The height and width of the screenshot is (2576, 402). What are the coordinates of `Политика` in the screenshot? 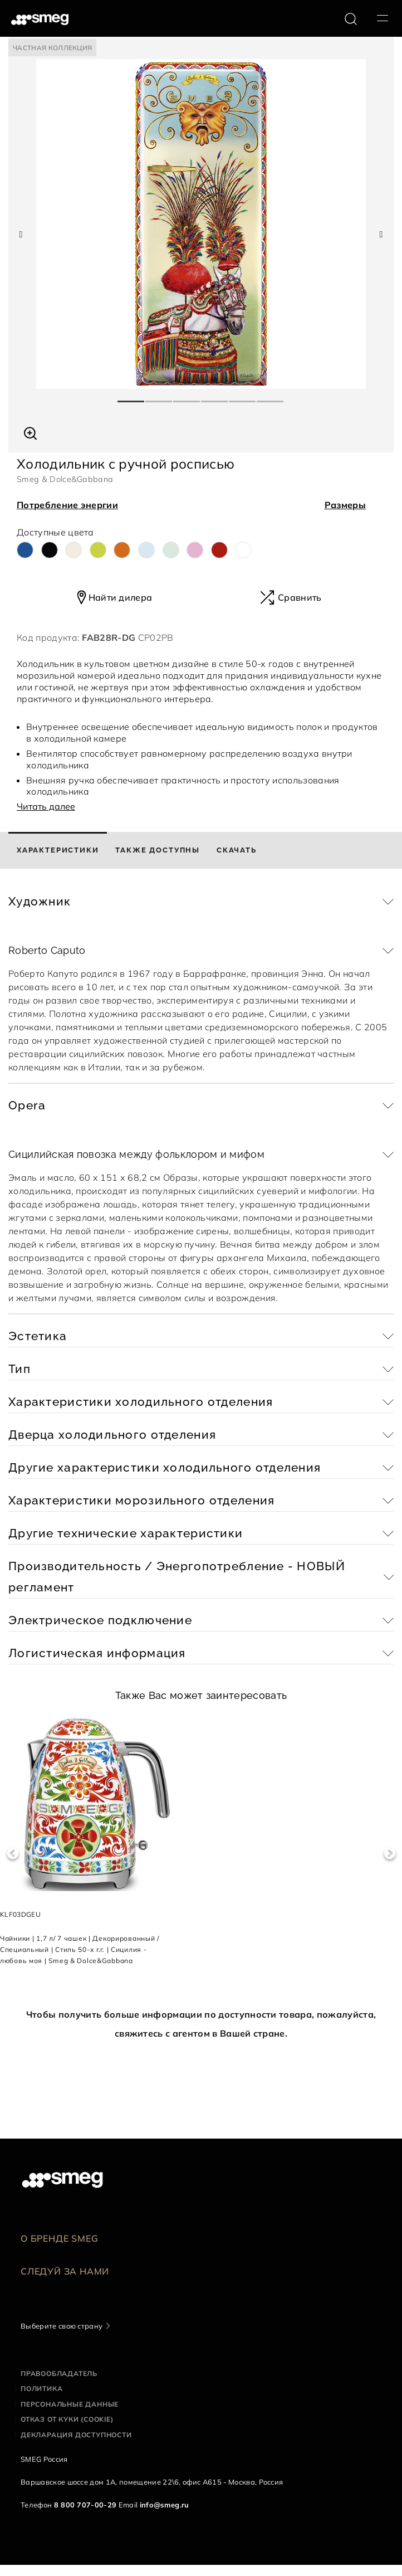 It's located at (41, 2388).